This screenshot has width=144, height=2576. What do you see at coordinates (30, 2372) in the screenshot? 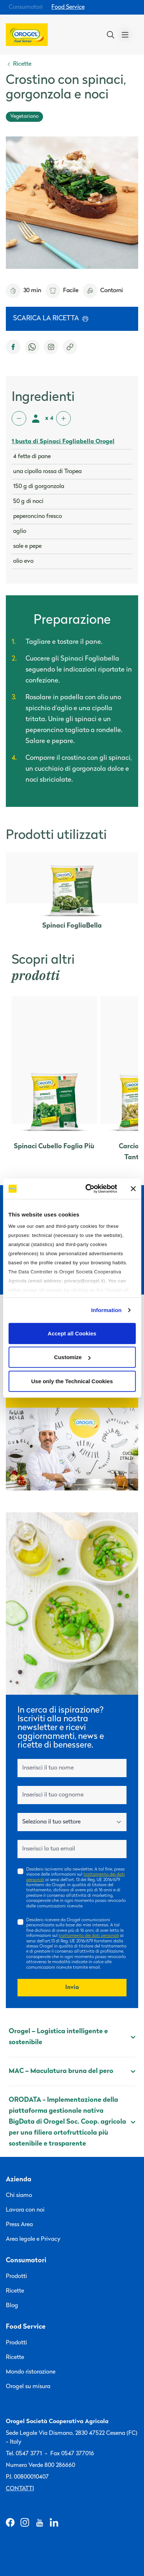
I see `Mondo ristorazione` at bounding box center [30, 2372].